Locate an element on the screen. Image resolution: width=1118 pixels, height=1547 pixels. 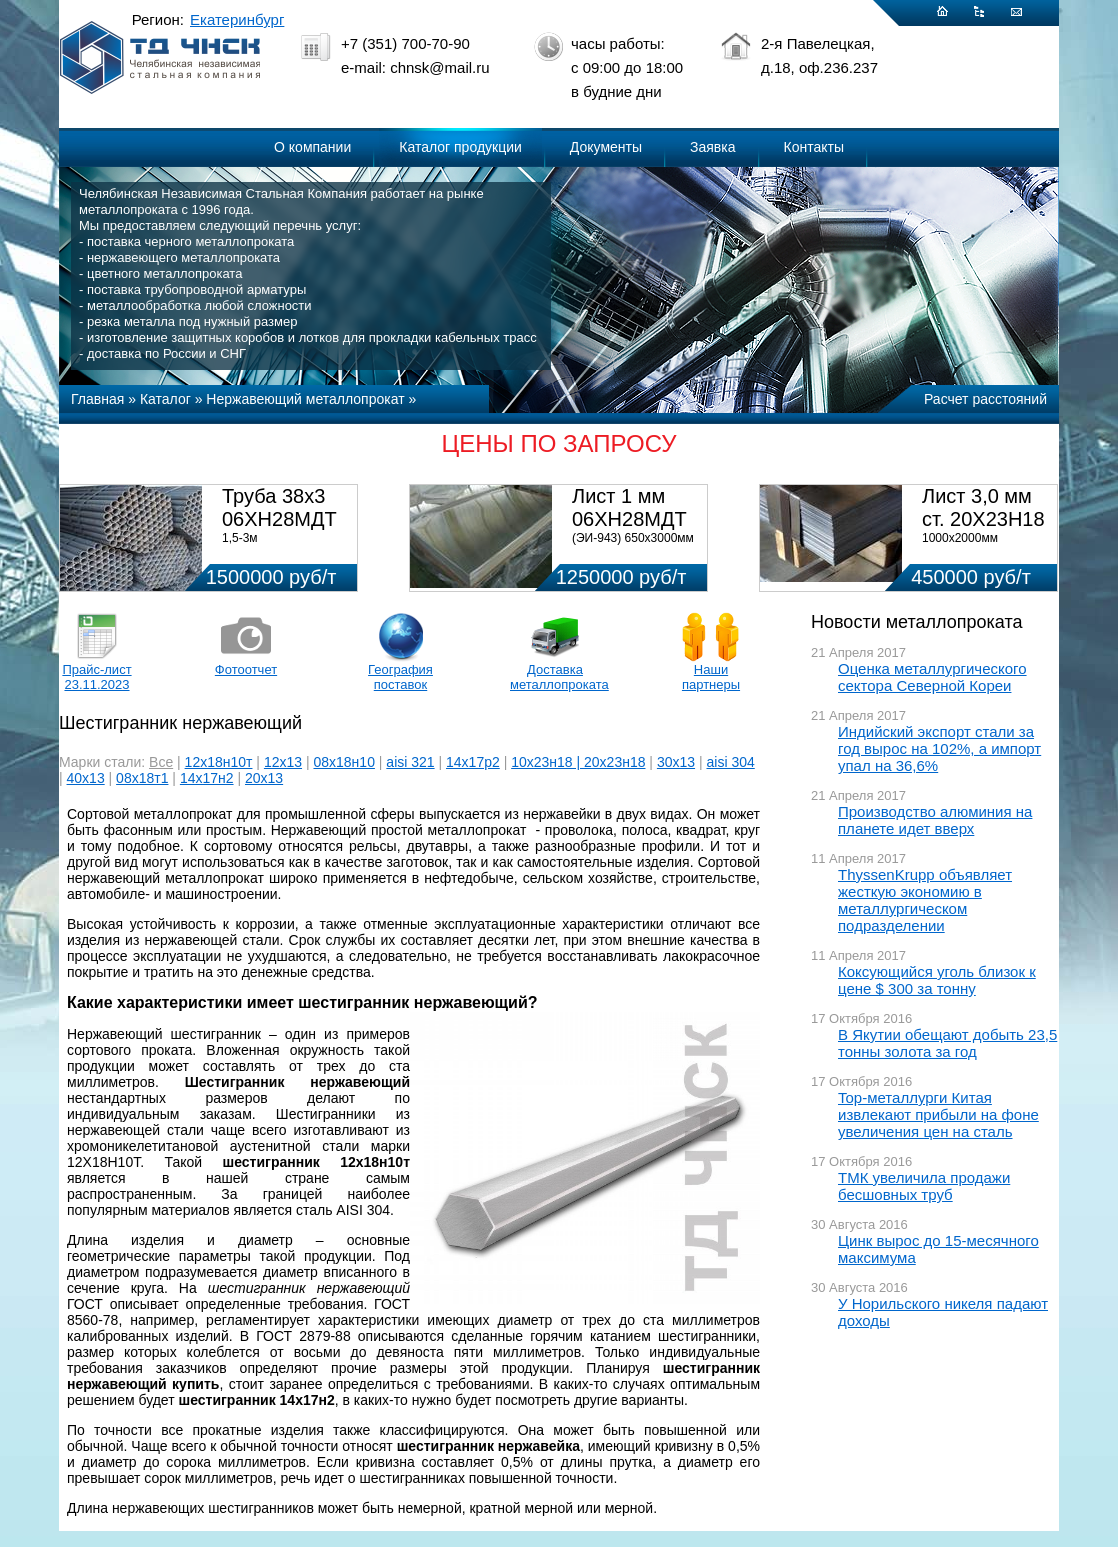
Лист 3,0 мм ст. 20Х23Н18 is located at coordinates (983, 507).